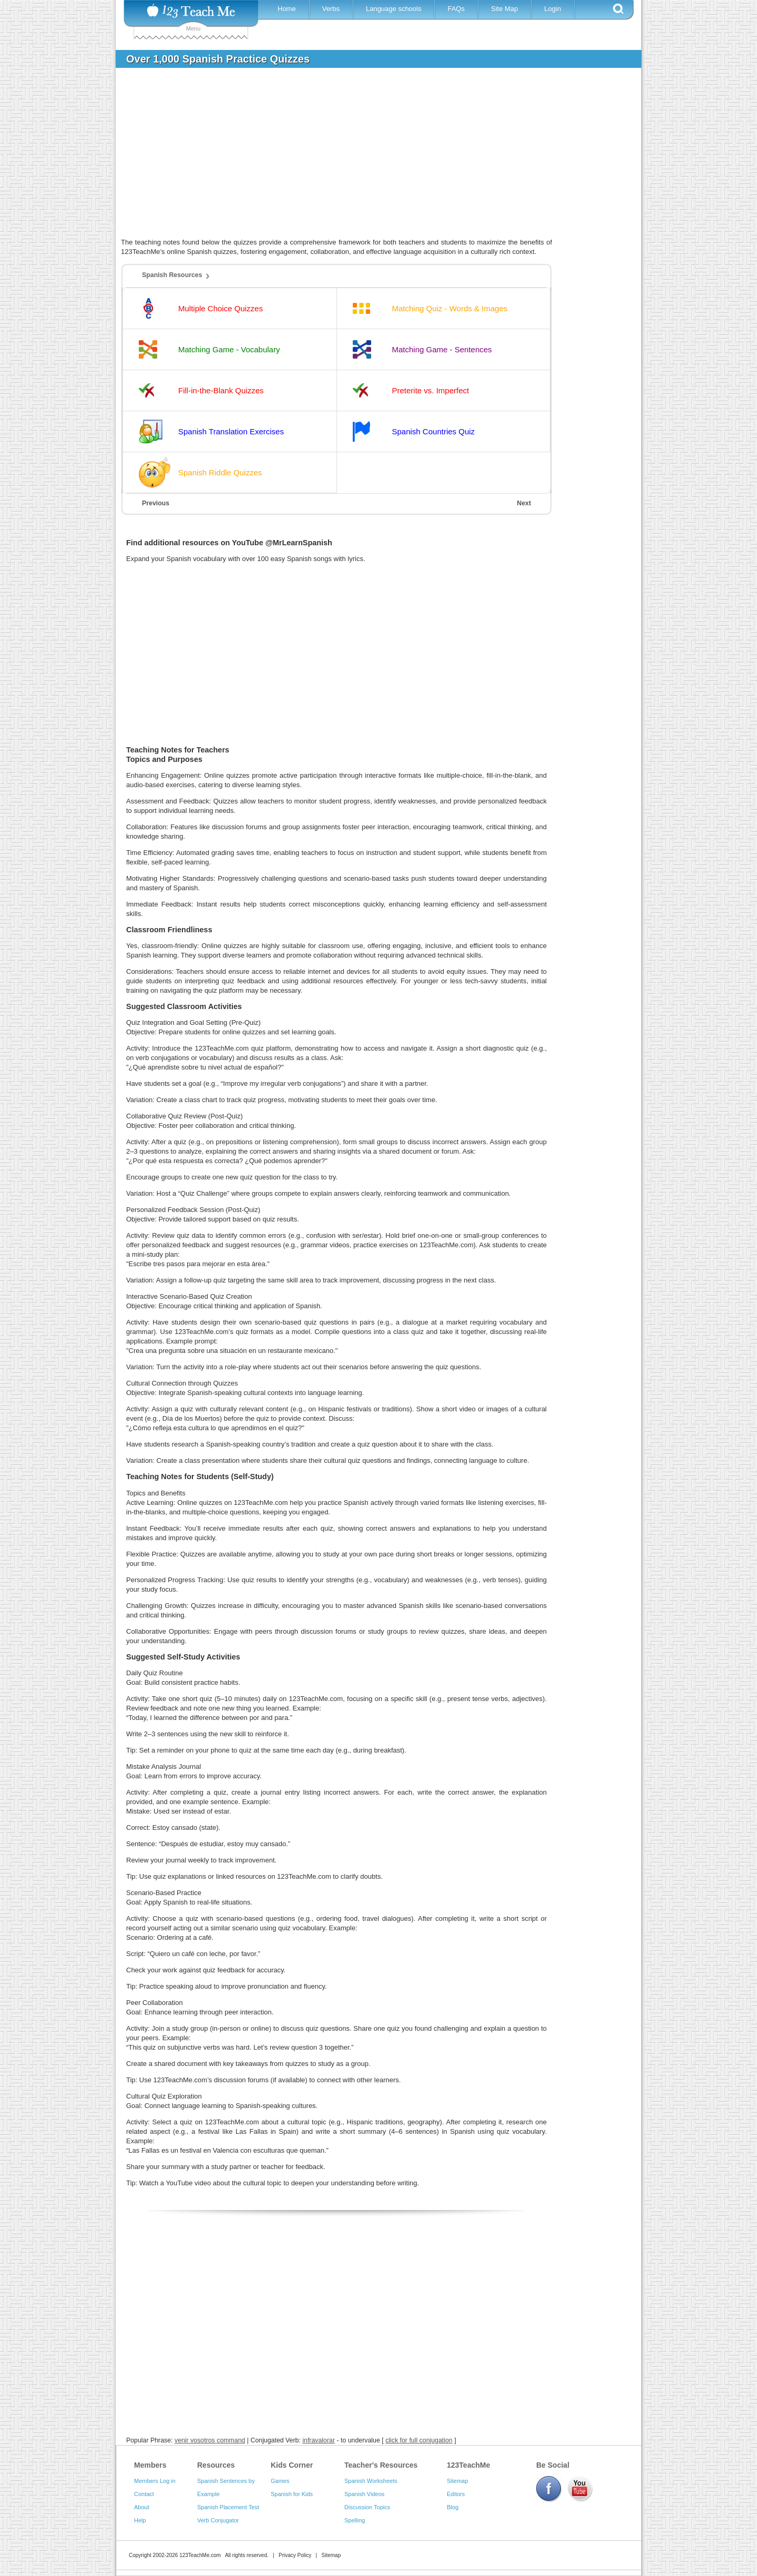 The height and width of the screenshot is (2576, 757). What do you see at coordinates (218, 2520) in the screenshot?
I see `Verb Conjugator` at bounding box center [218, 2520].